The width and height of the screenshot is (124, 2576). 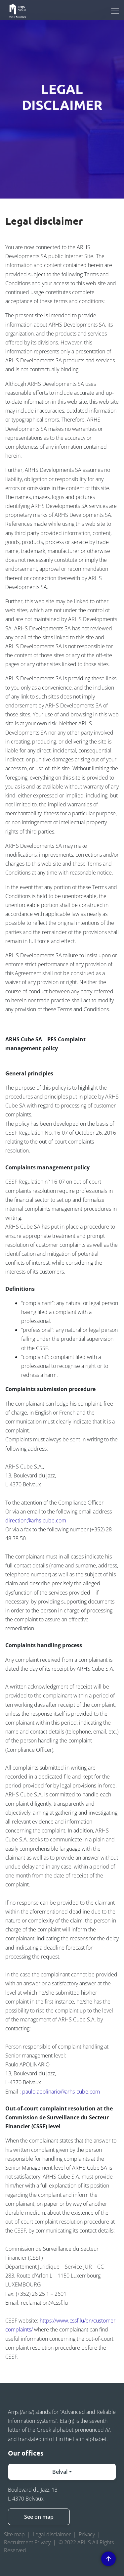 I want to click on Privacy, so click(x=87, y=2534).